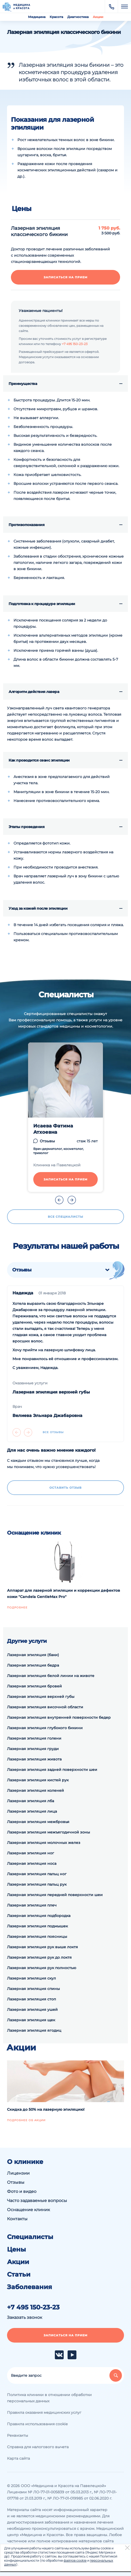  Describe the element at coordinates (55, 1894) in the screenshot. I see `Лазерная эпиляция передней поверхности шеи` at that location.